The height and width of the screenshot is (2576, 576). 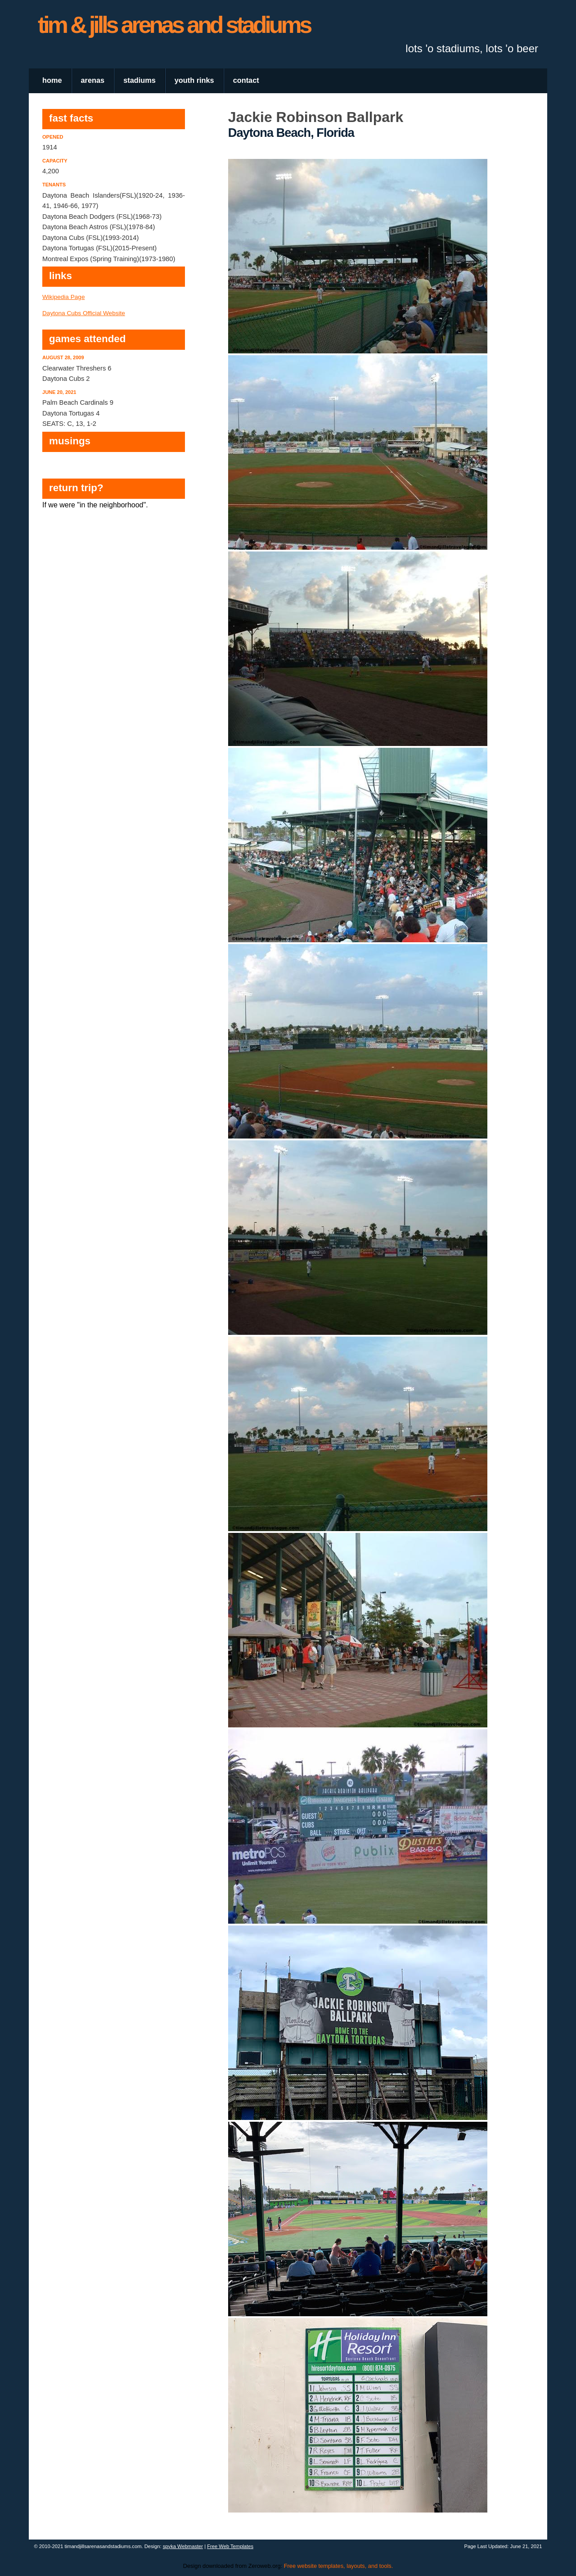 What do you see at coordinates (194, 80) in the screenshot?
I see `youth rinks` at bounding box center [194, 80].